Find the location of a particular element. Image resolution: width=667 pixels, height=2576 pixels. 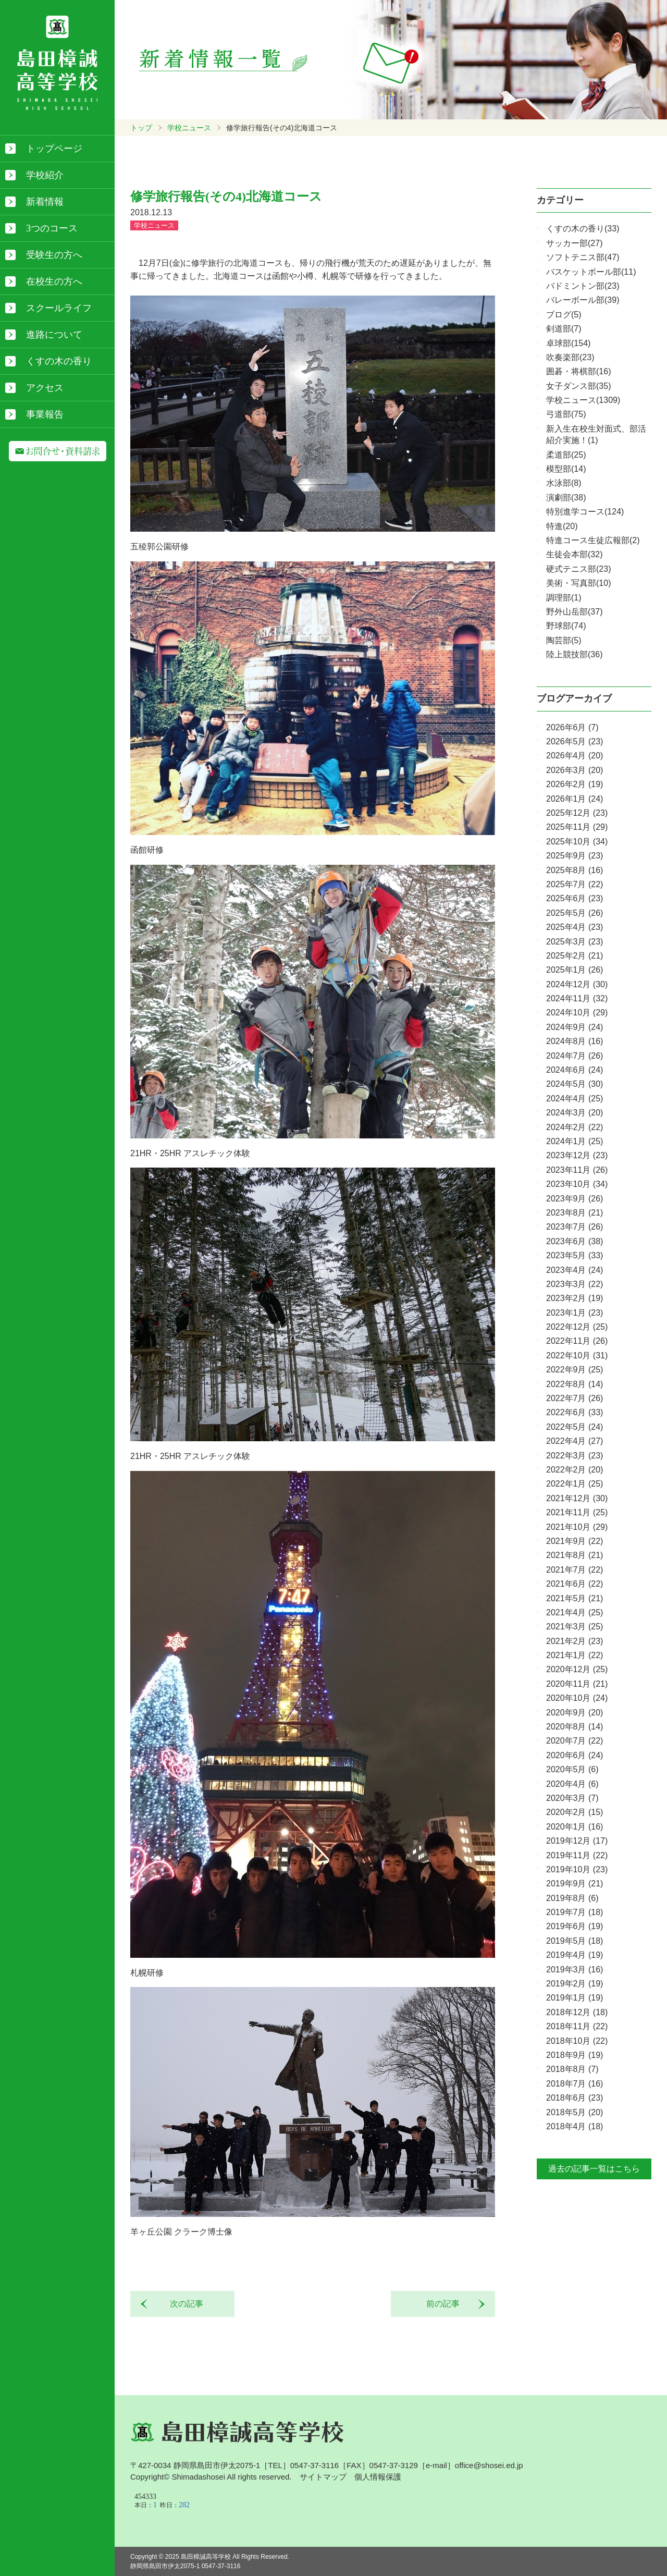

2022年10月 is located at coordinates (577, 1355).